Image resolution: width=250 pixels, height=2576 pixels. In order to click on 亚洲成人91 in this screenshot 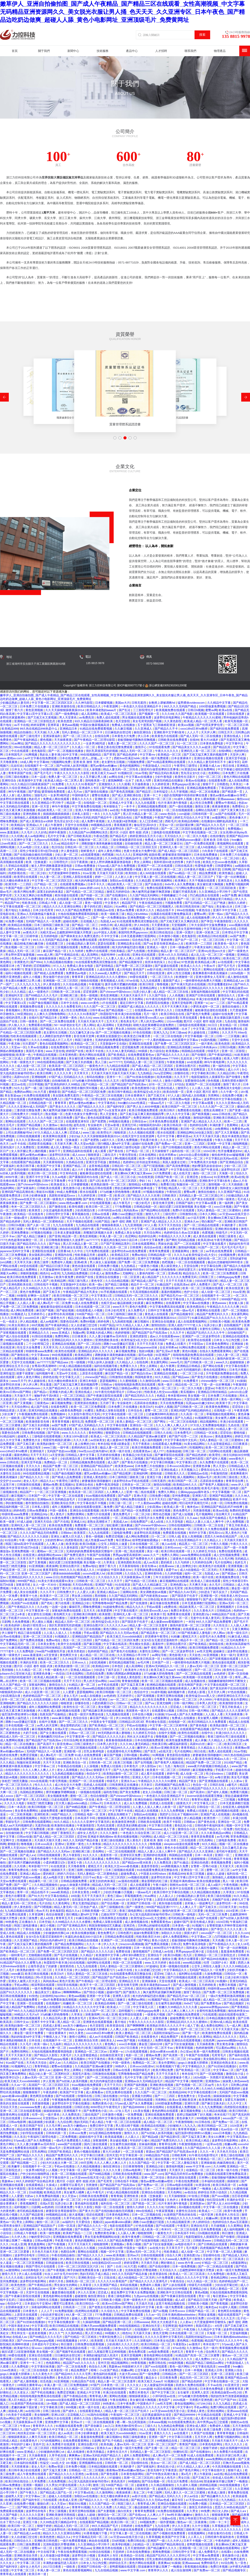, I will do `click(78, 1521)`.